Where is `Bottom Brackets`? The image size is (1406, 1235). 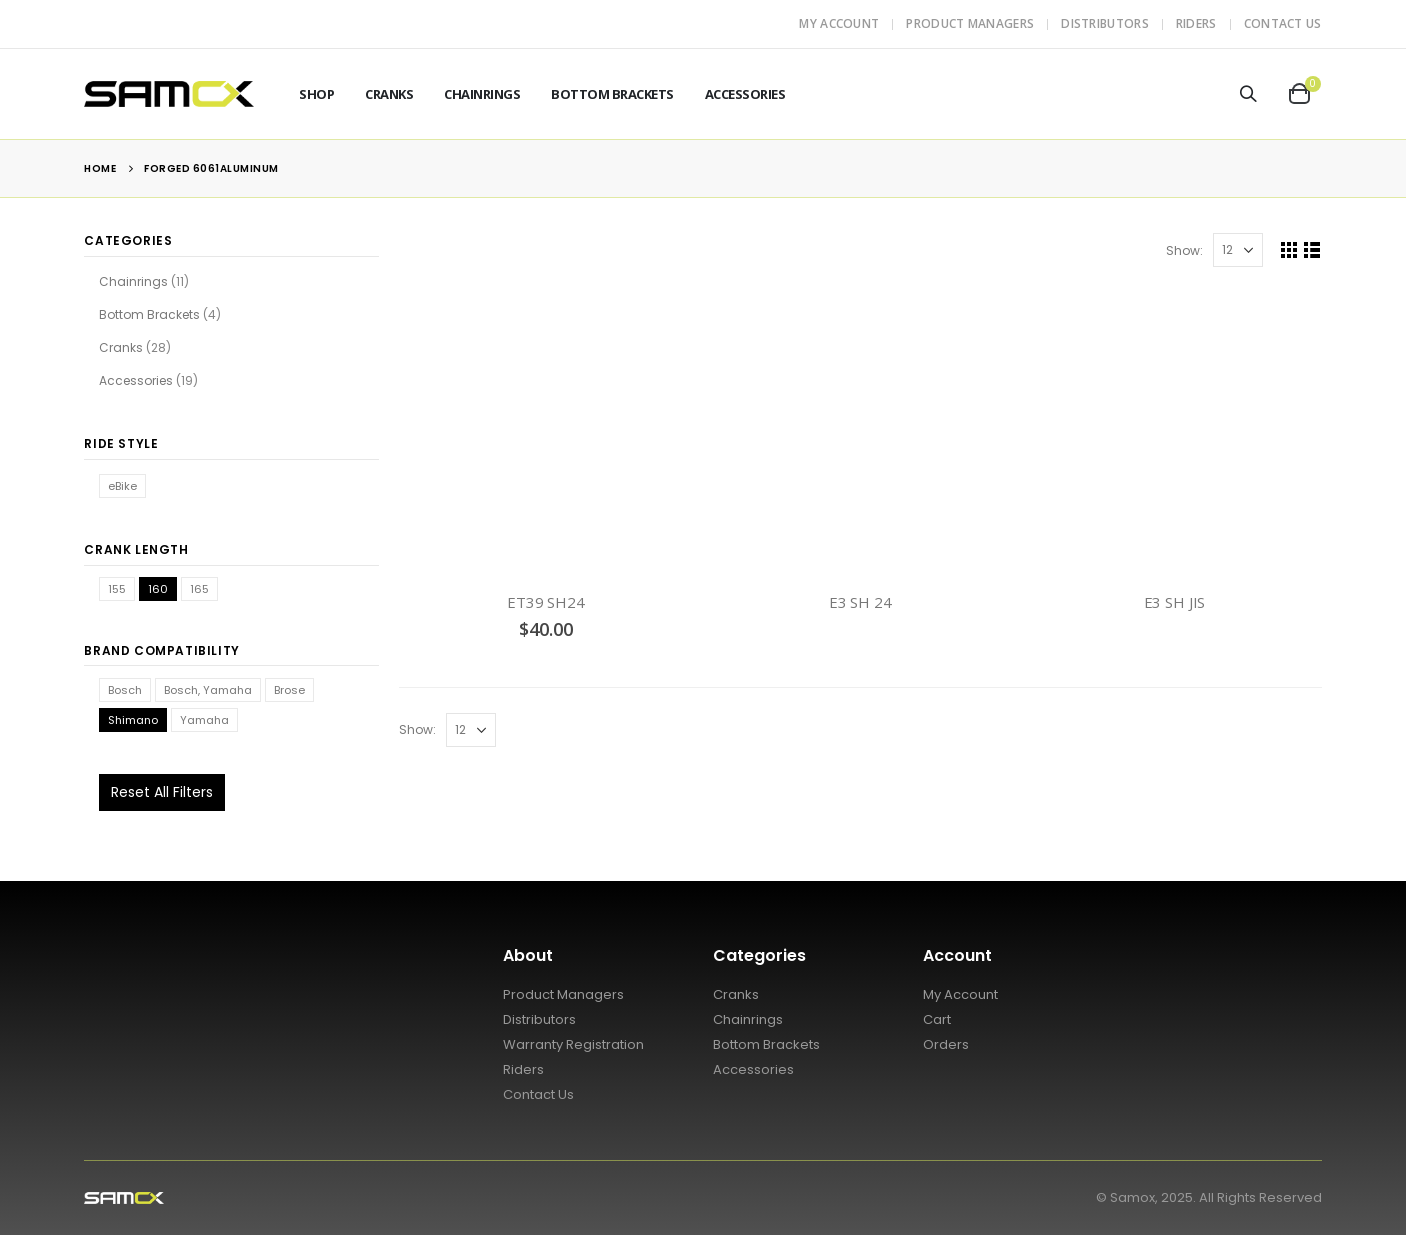 Bottom Brackets is located at coordinates (612, 94).